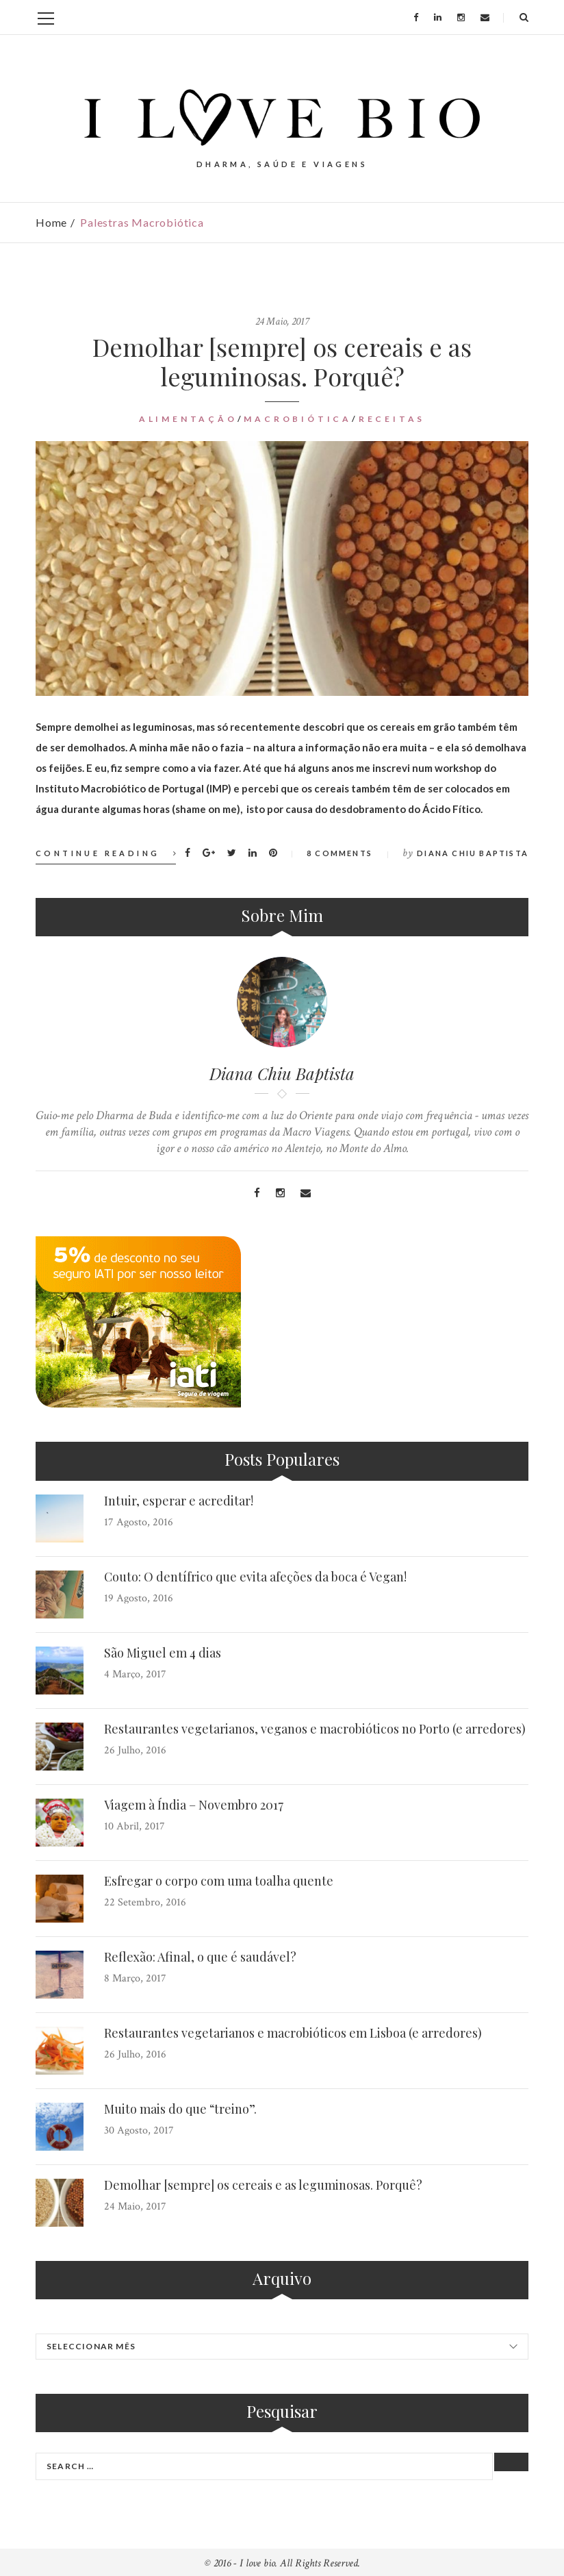 The width and height of the screenshot is (564, 2576). Describe the element at coordinates (51, 222) in the screenshot. I see `Home` at that location.